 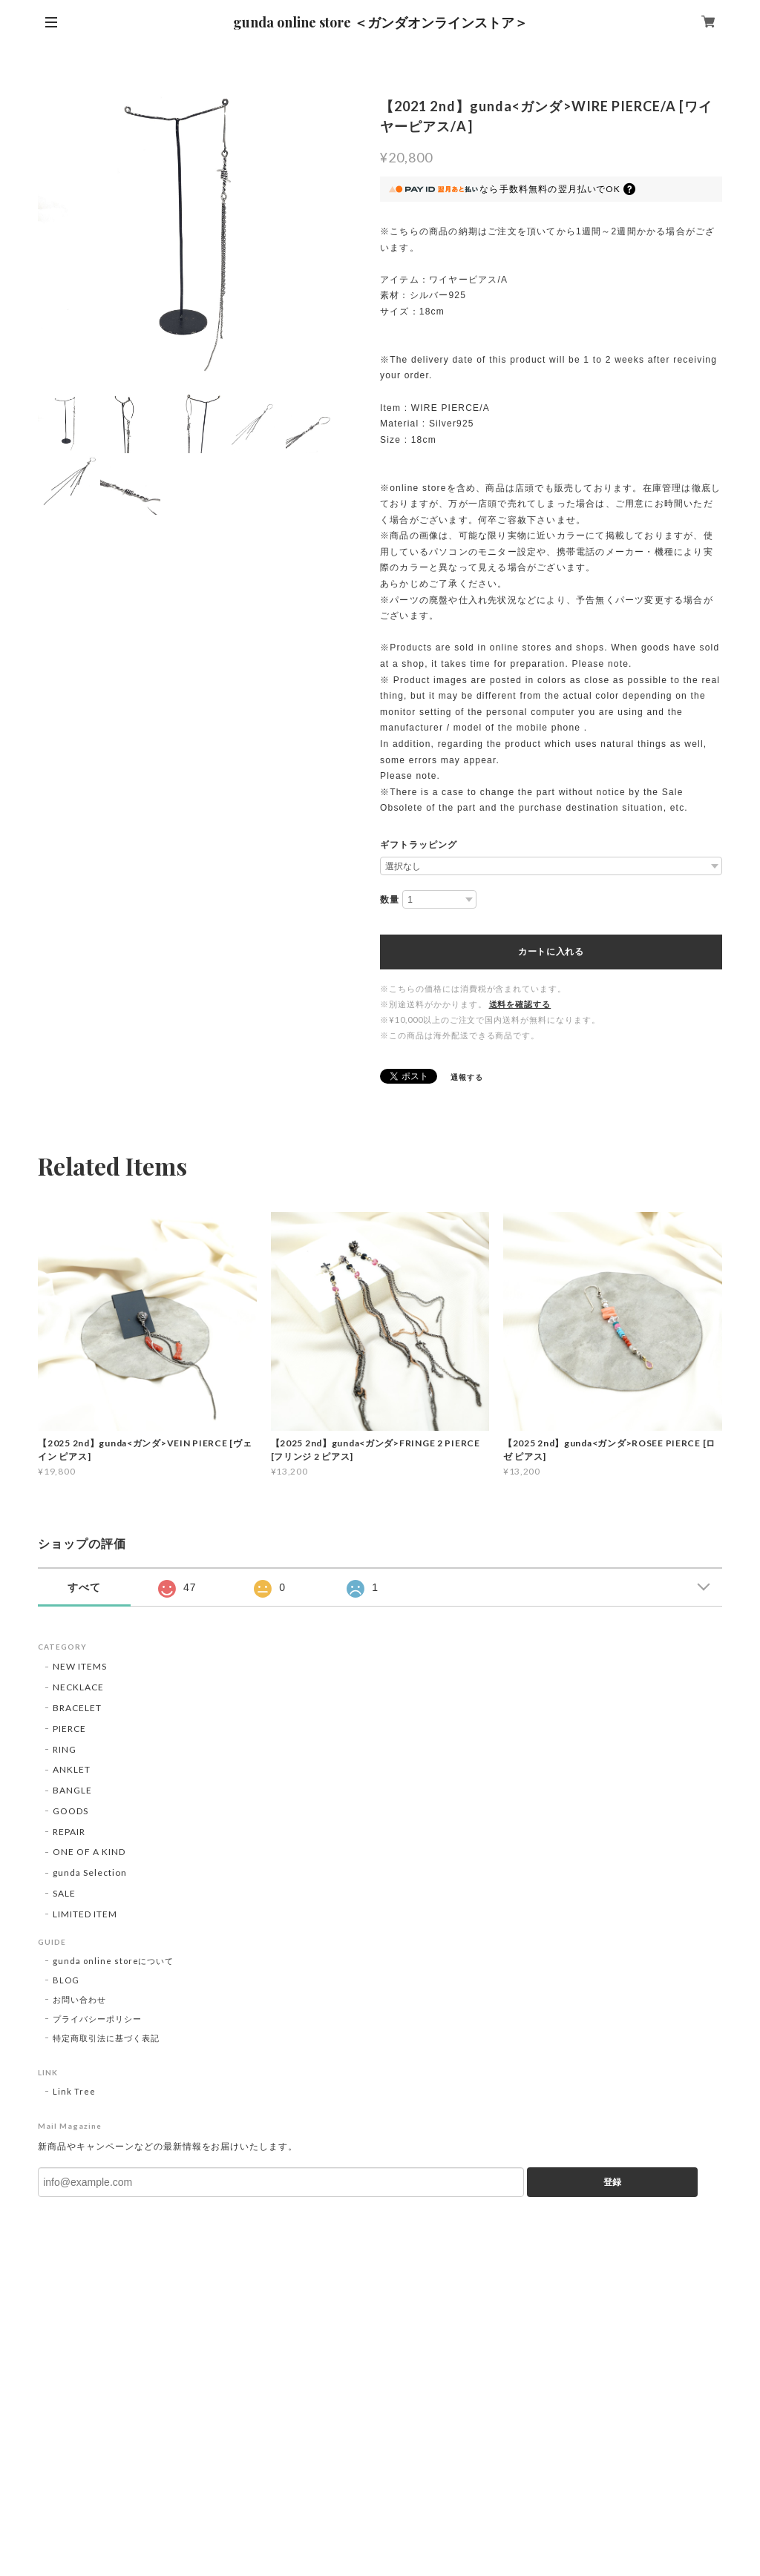 What do you see at coordinates (69, 1831) in the screenshot?
I see `REPAIR` at bounding box center [69, 1831].